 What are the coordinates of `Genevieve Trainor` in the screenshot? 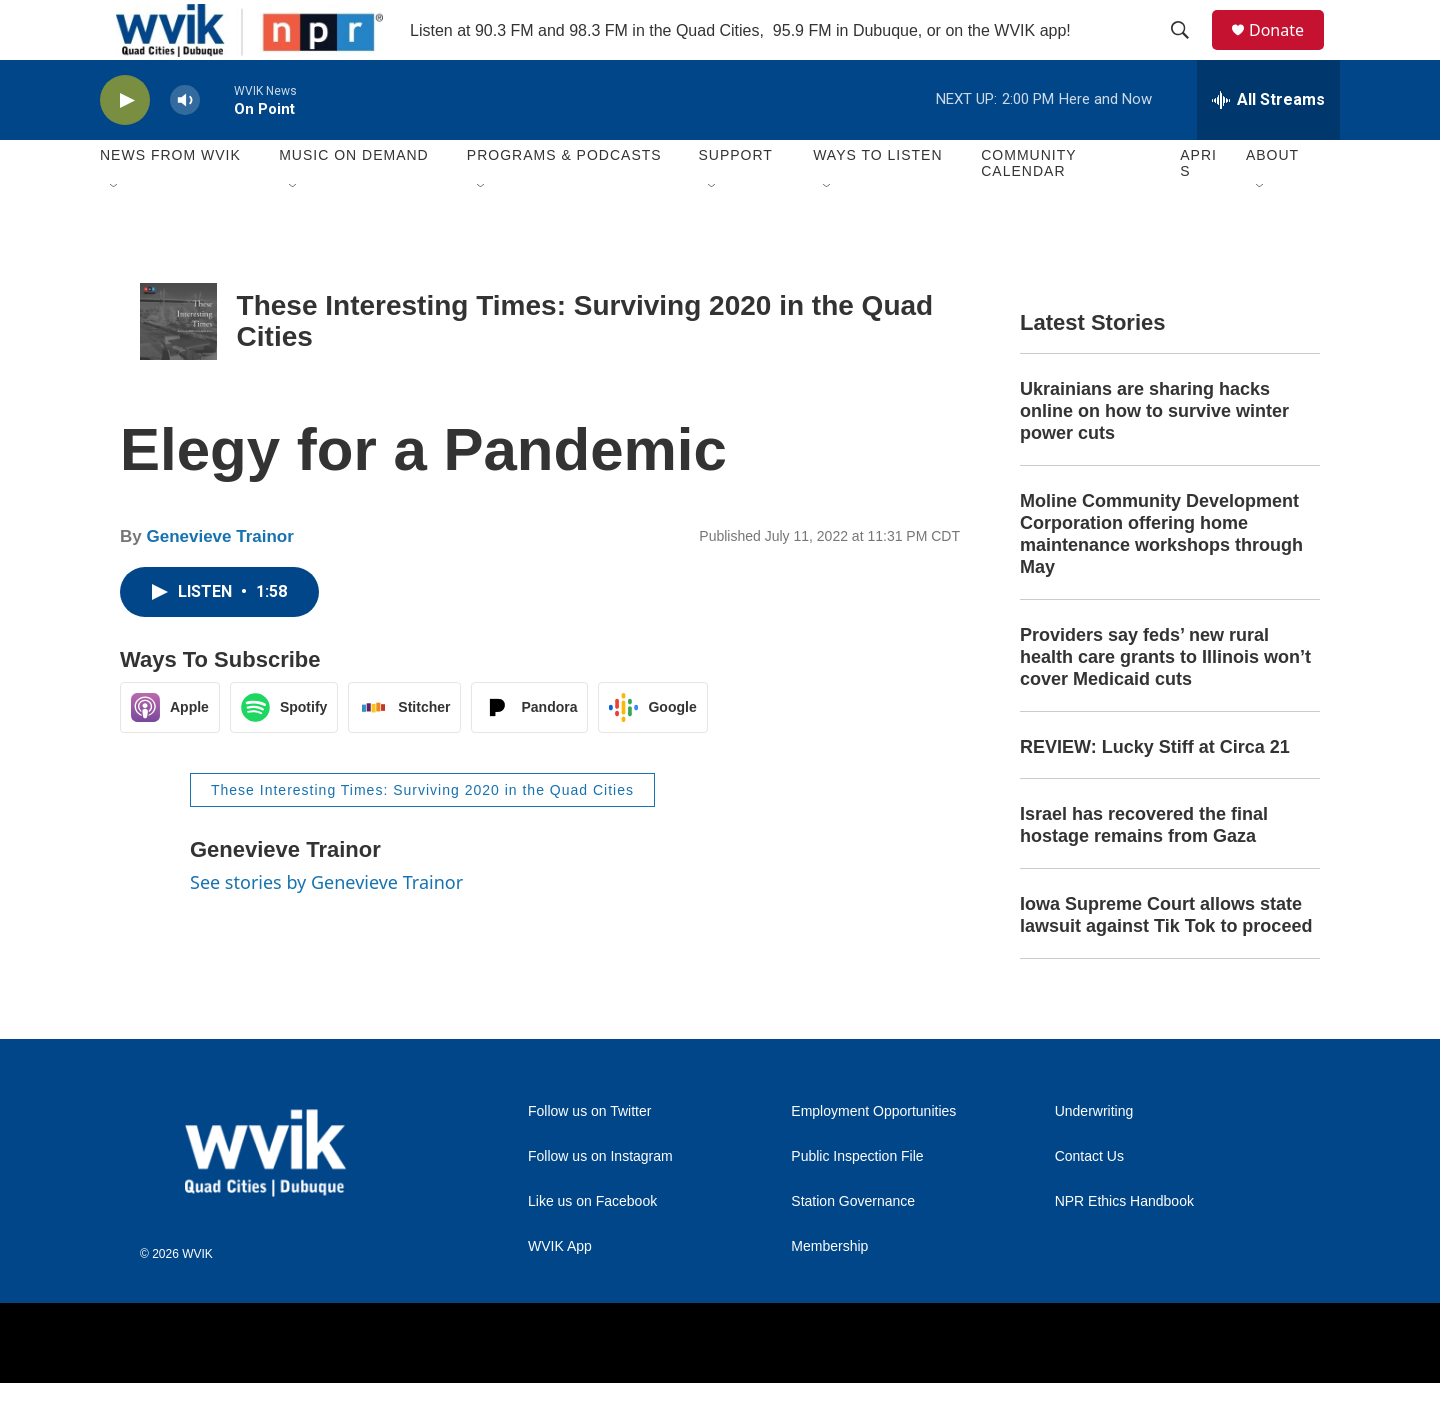 It's located at (219, 581).